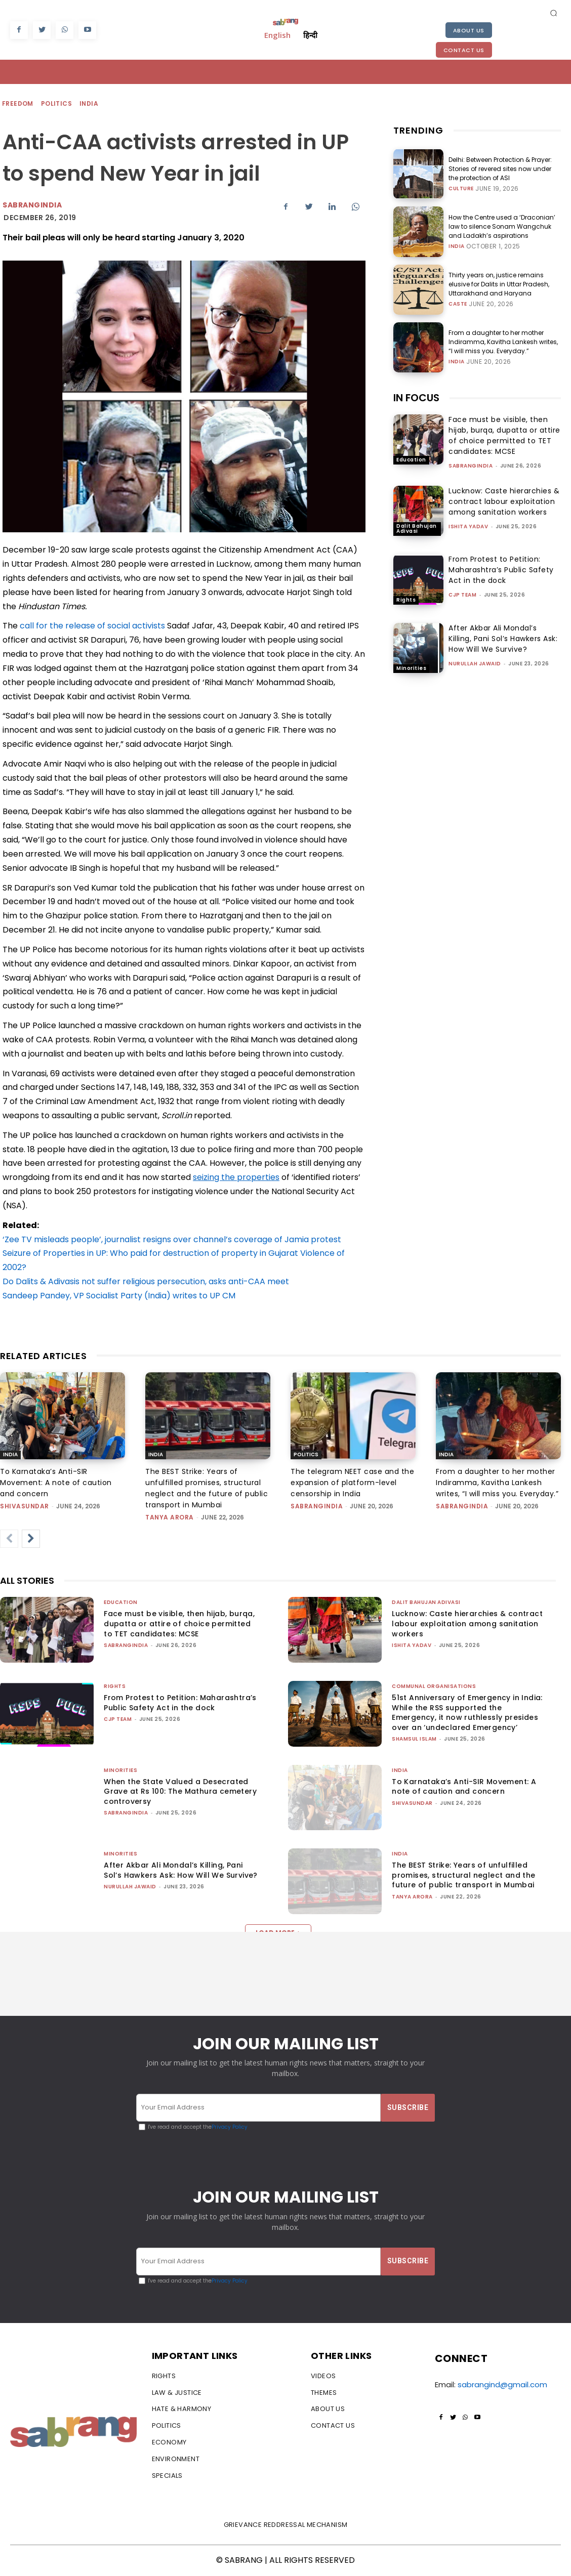 The width and height of the screenshot is (571, 2576). Describe the element at coordinates (463, 50) in the screenshot. I see `Contact Us` at that location.